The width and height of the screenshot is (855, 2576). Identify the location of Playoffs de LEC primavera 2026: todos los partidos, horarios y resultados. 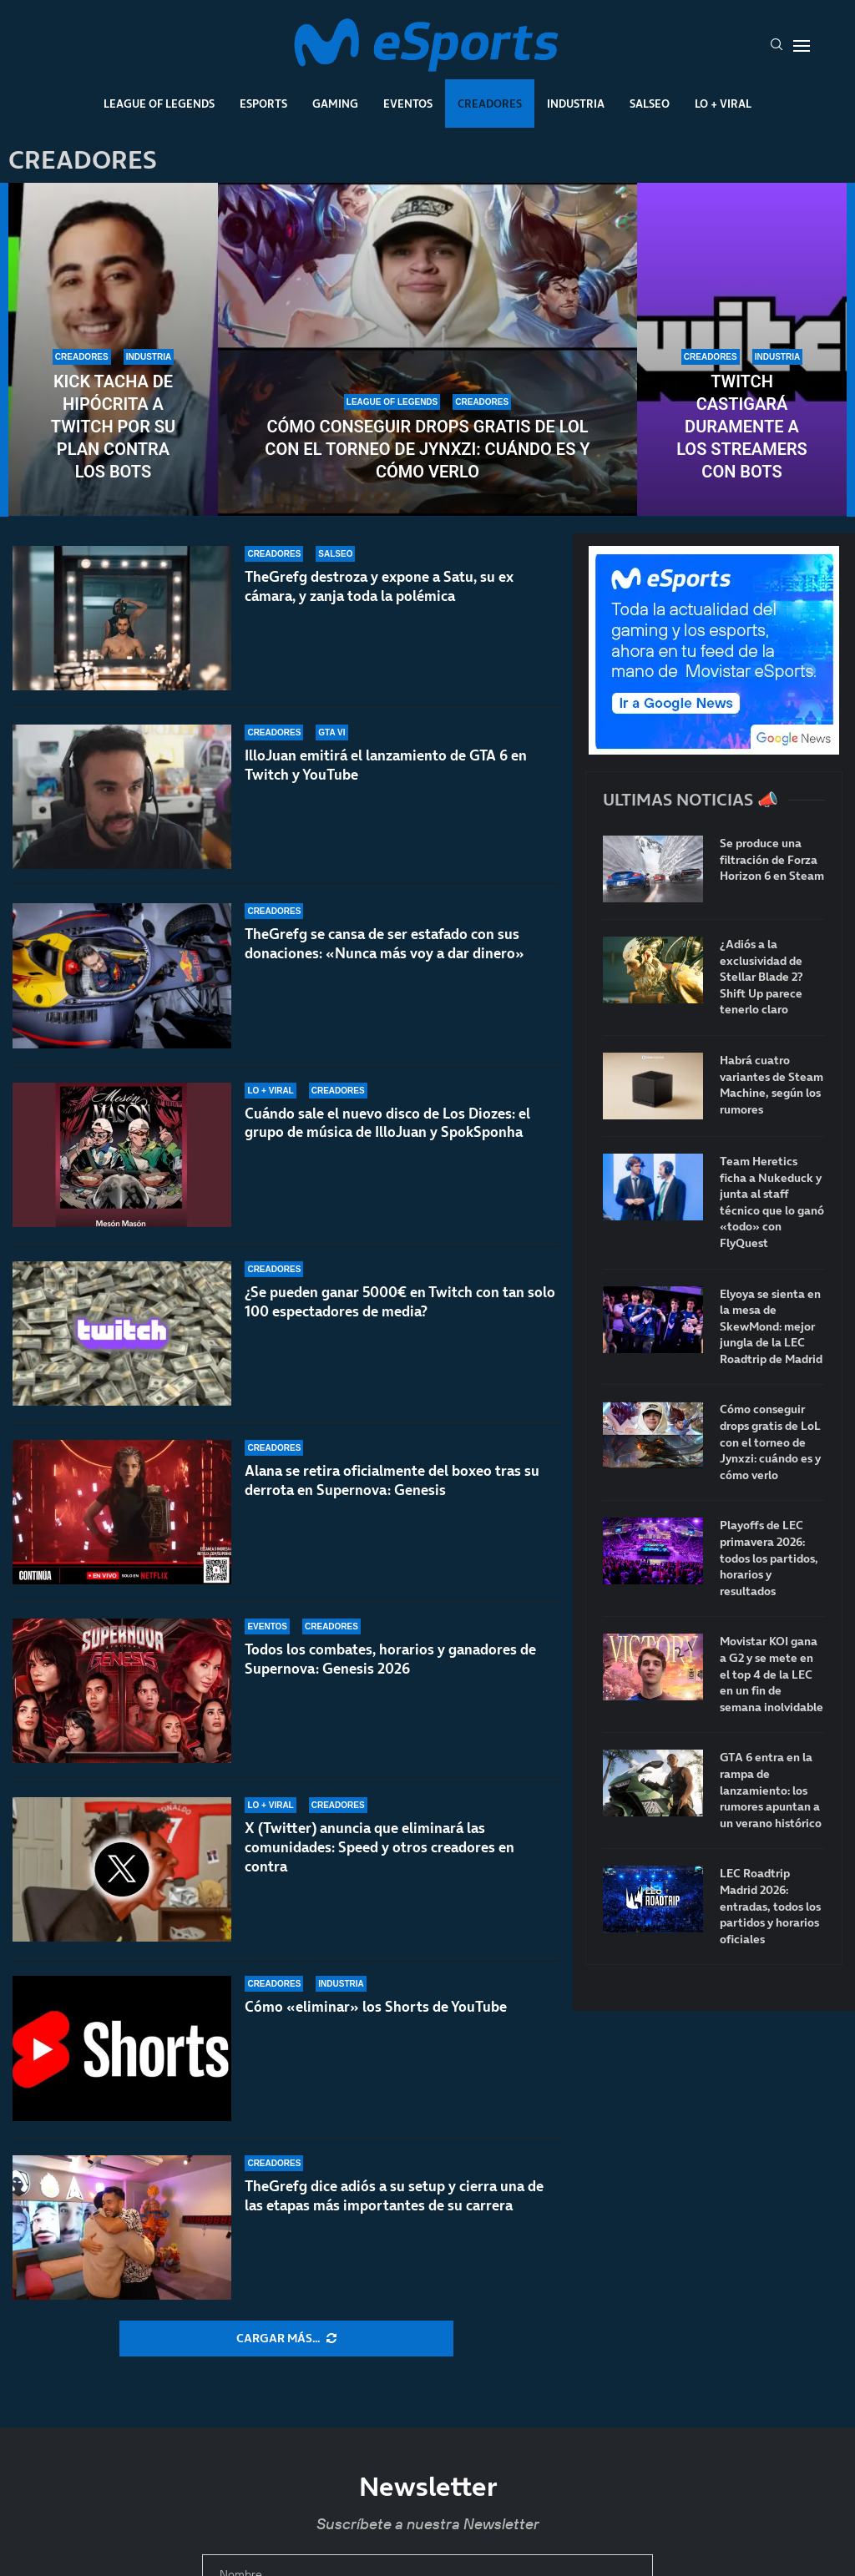
(769, 1558).